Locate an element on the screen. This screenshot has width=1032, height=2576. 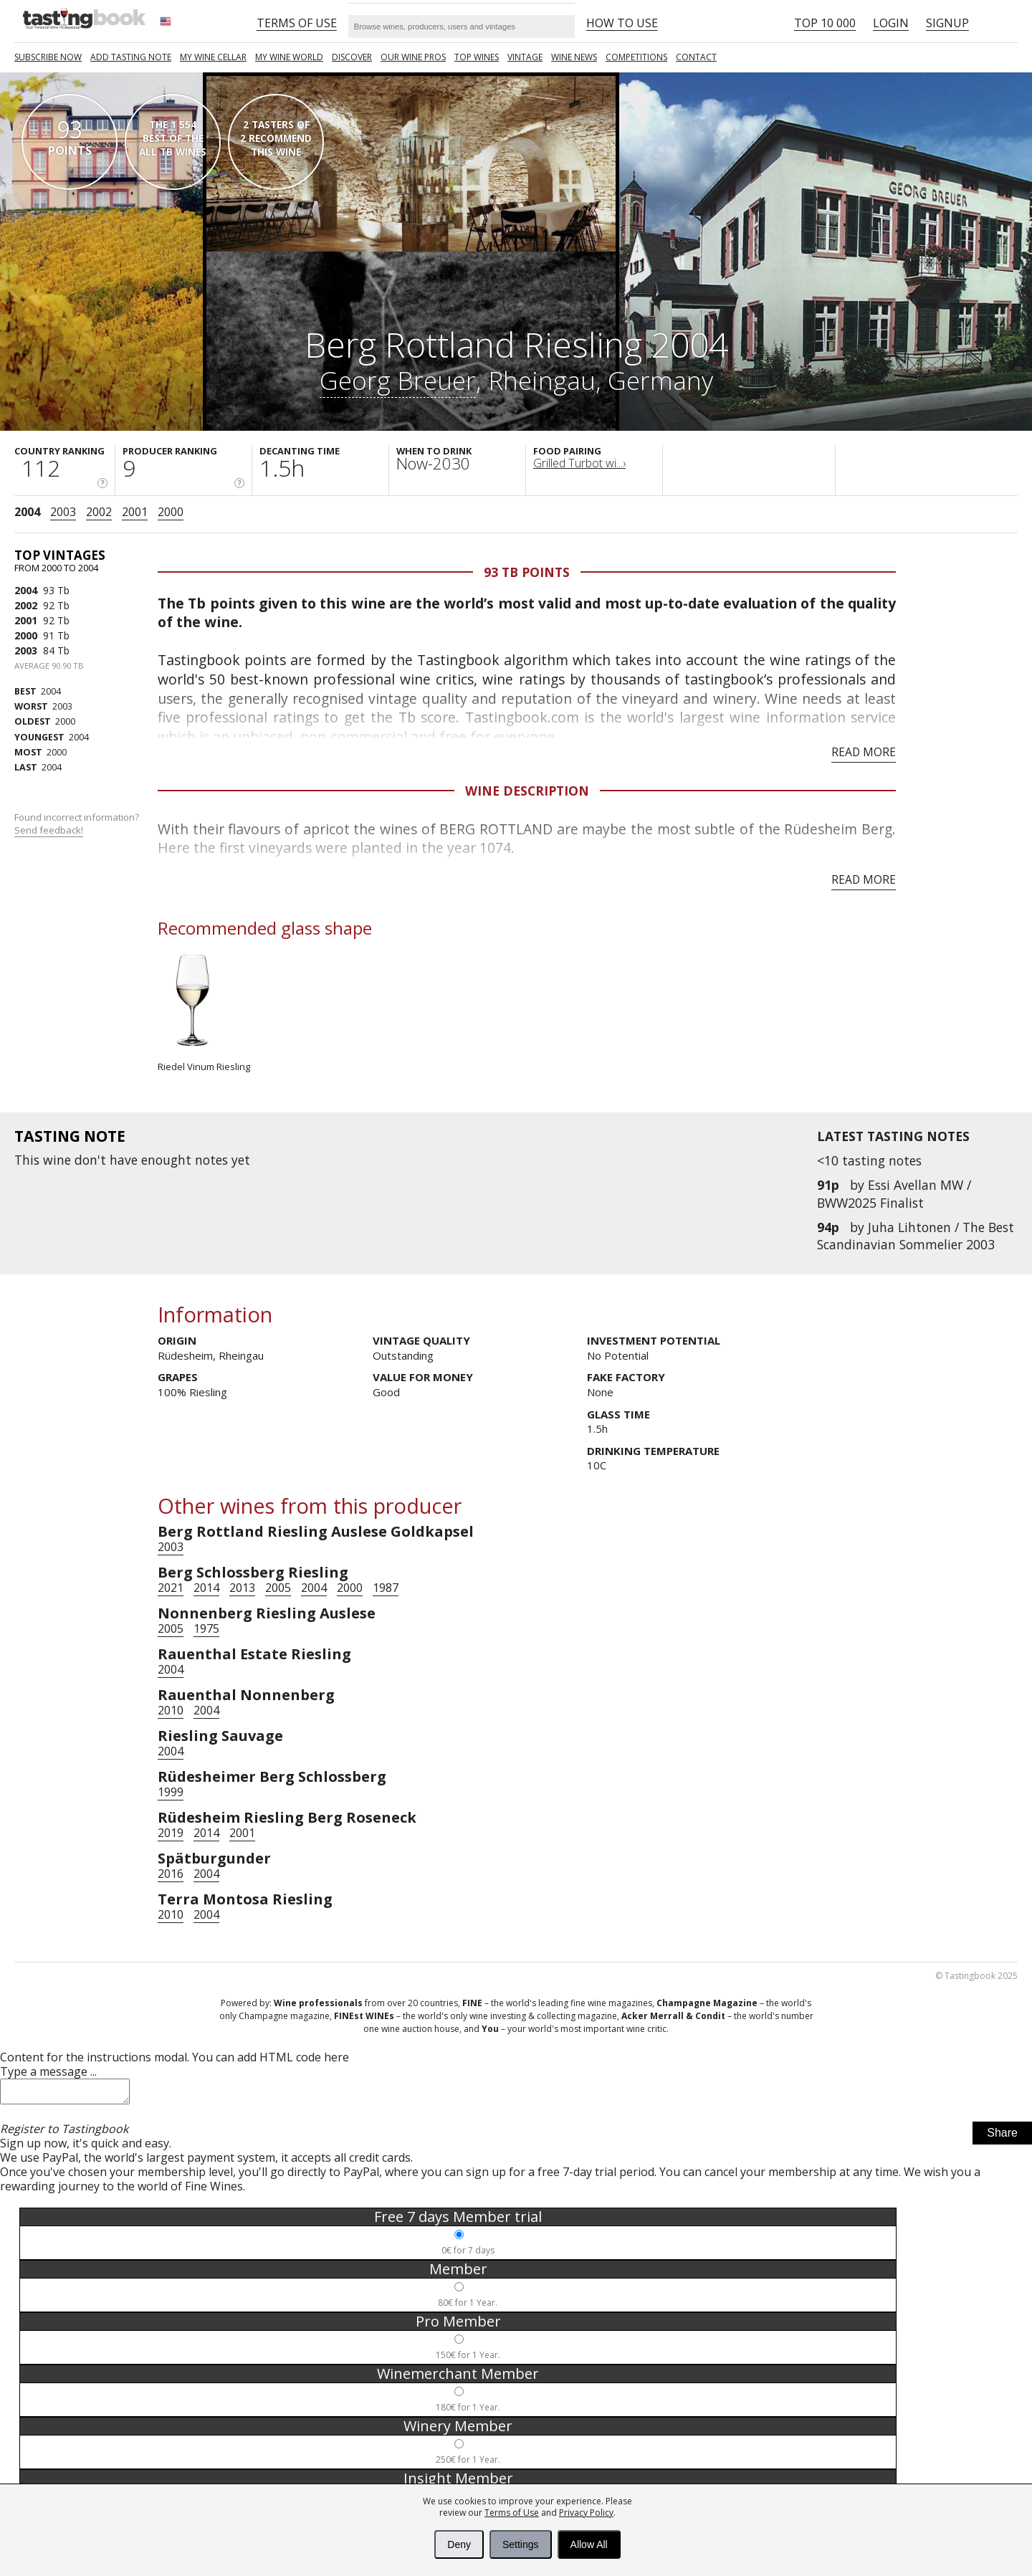
Wine Description is located at coordinates (527, 790).